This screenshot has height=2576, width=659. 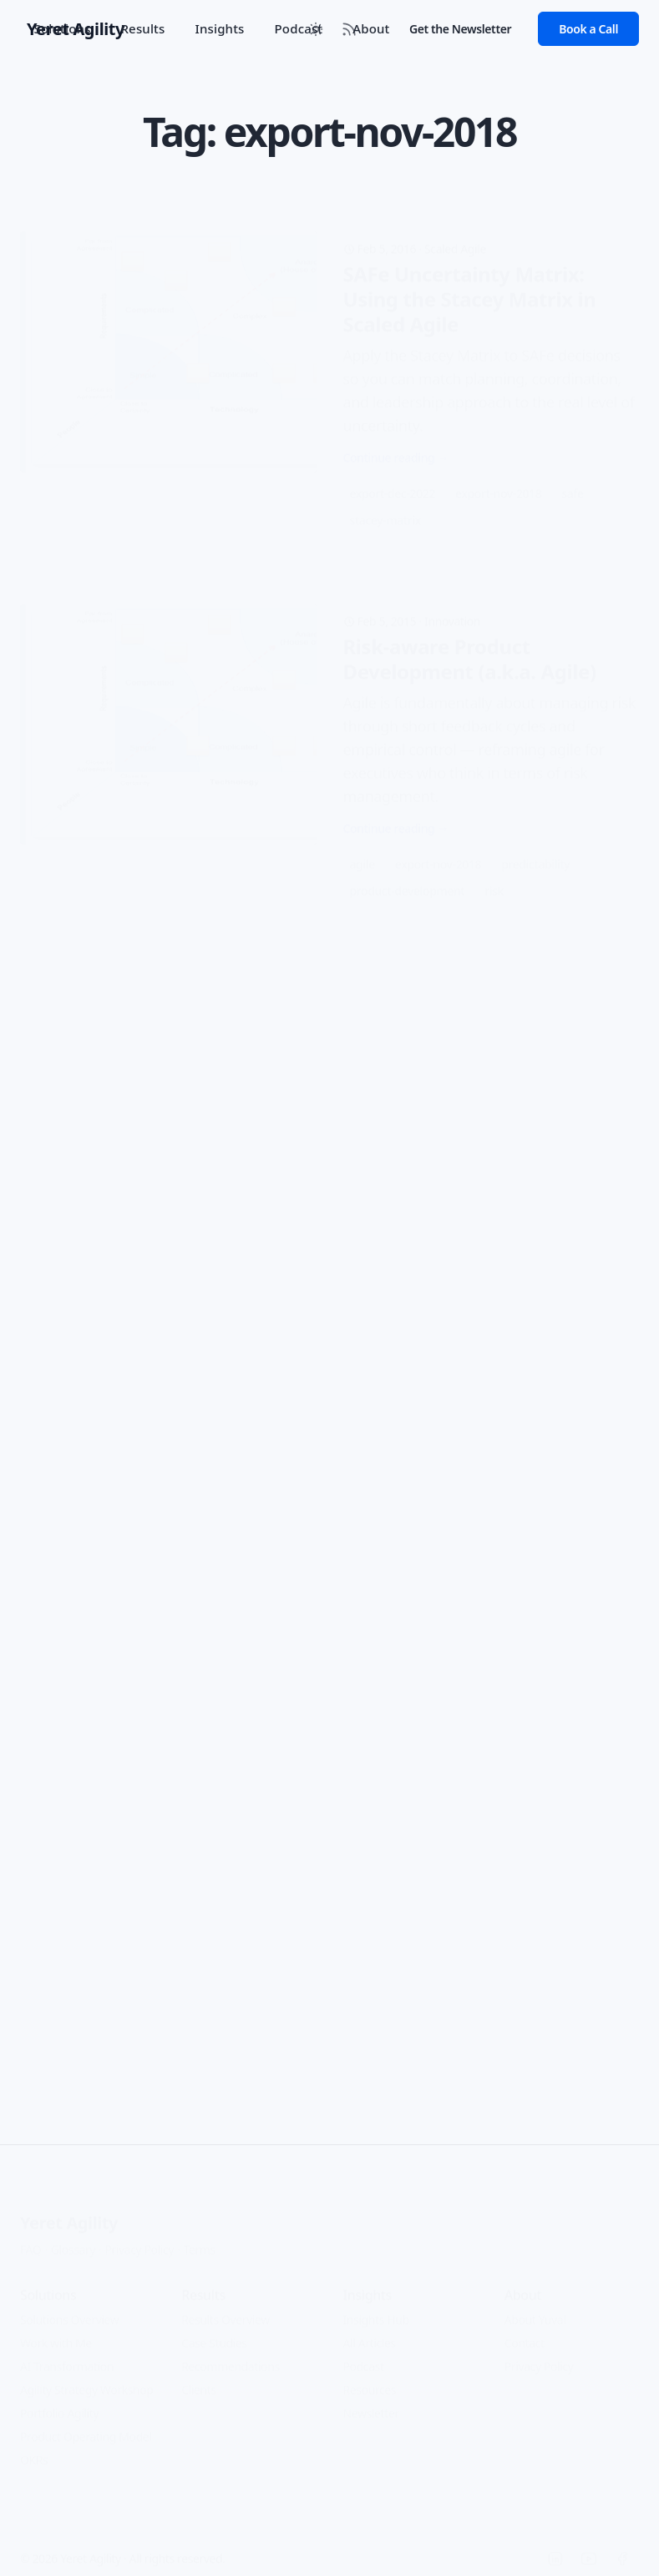 What do you see at coordinates (161, 986) in the screenshot?
I see `Change Management` at bounding box center [161, 986].